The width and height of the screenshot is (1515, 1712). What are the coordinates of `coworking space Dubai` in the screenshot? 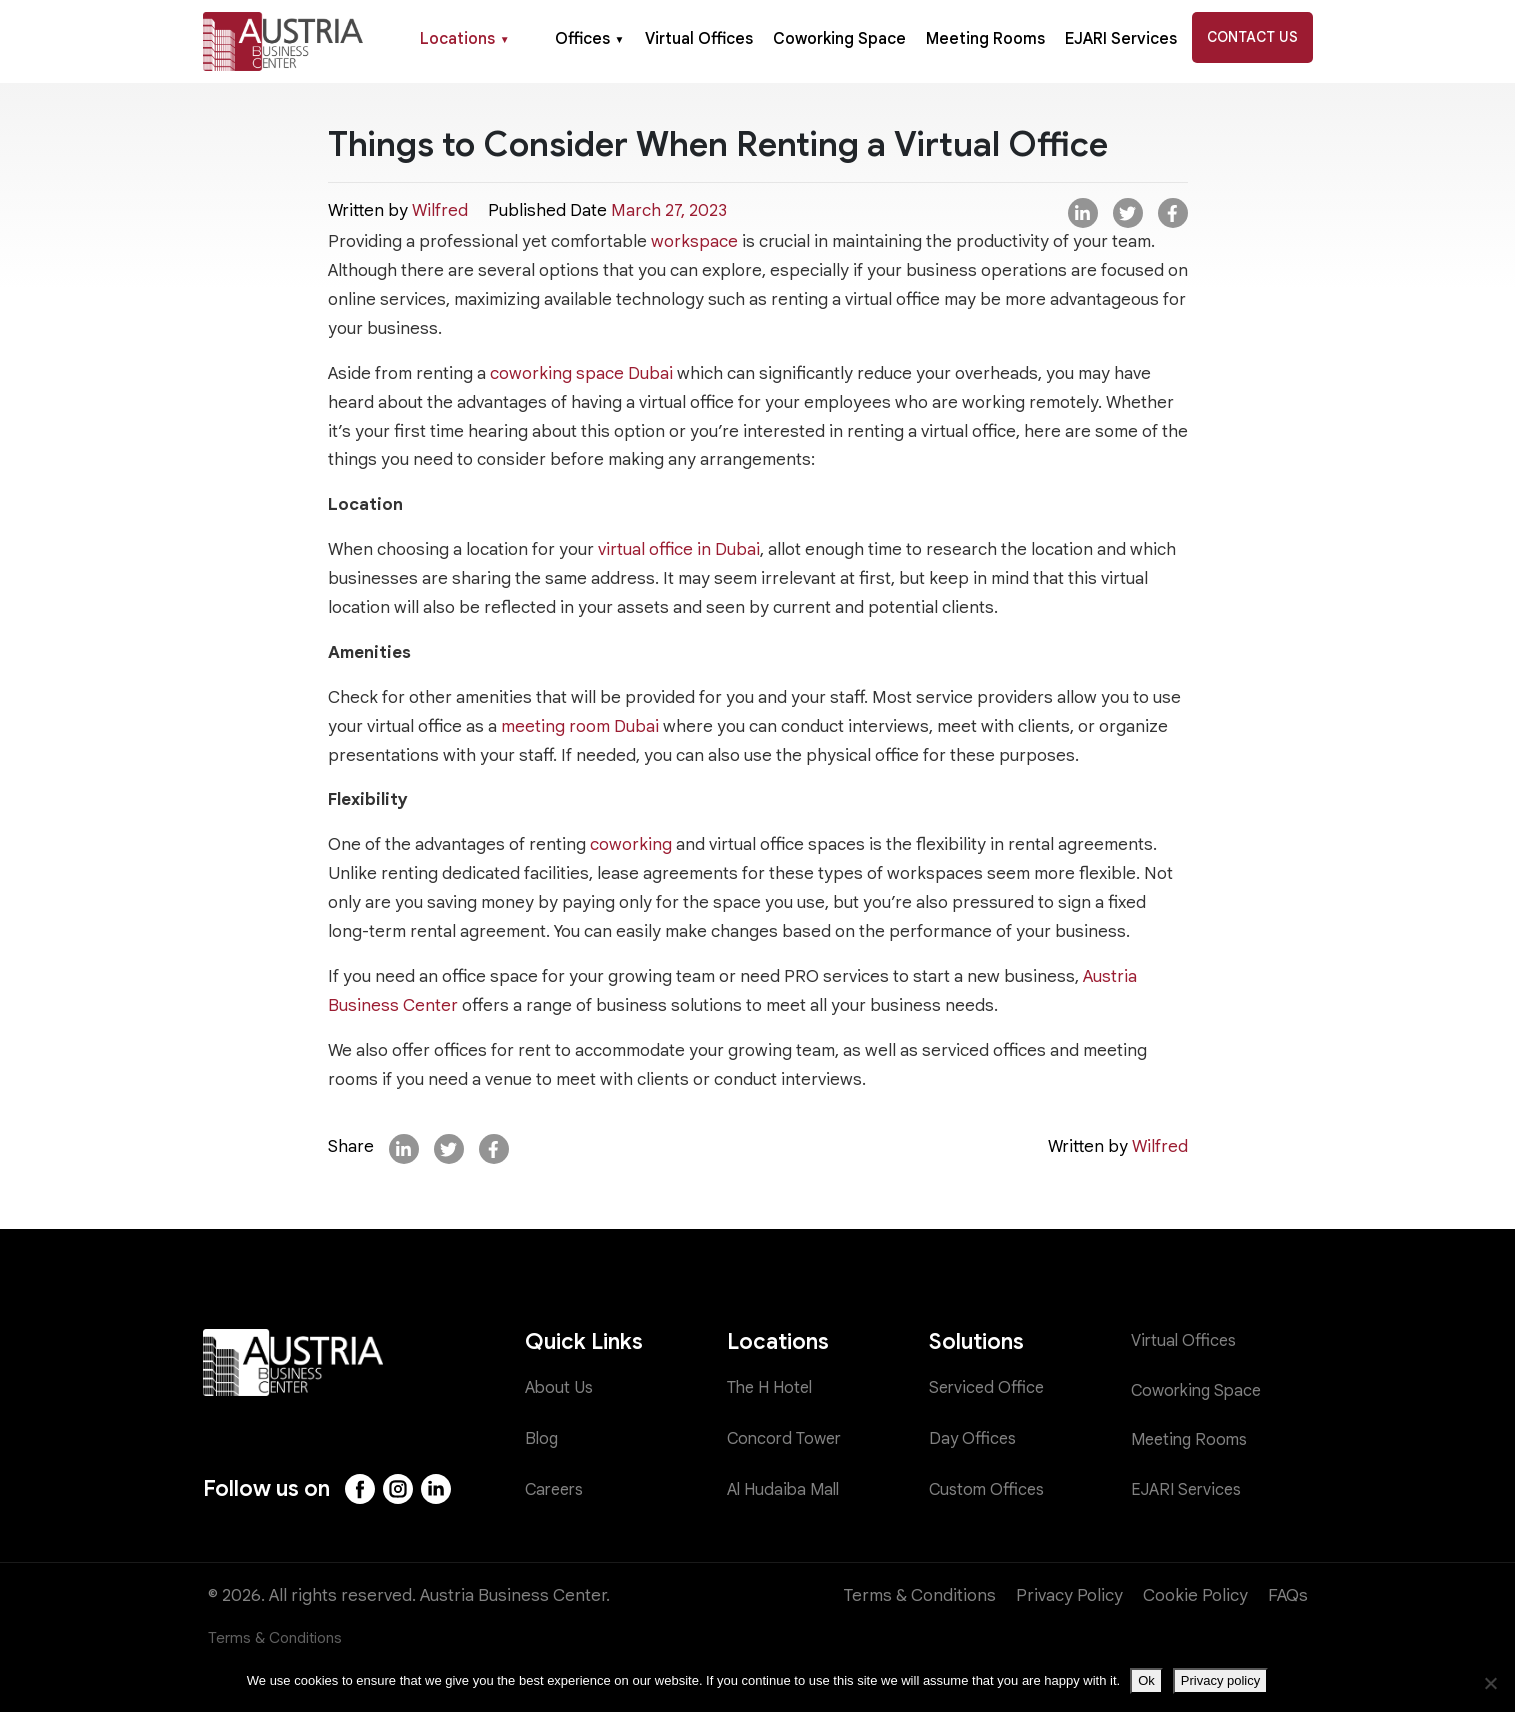 It's located at (581, 373).